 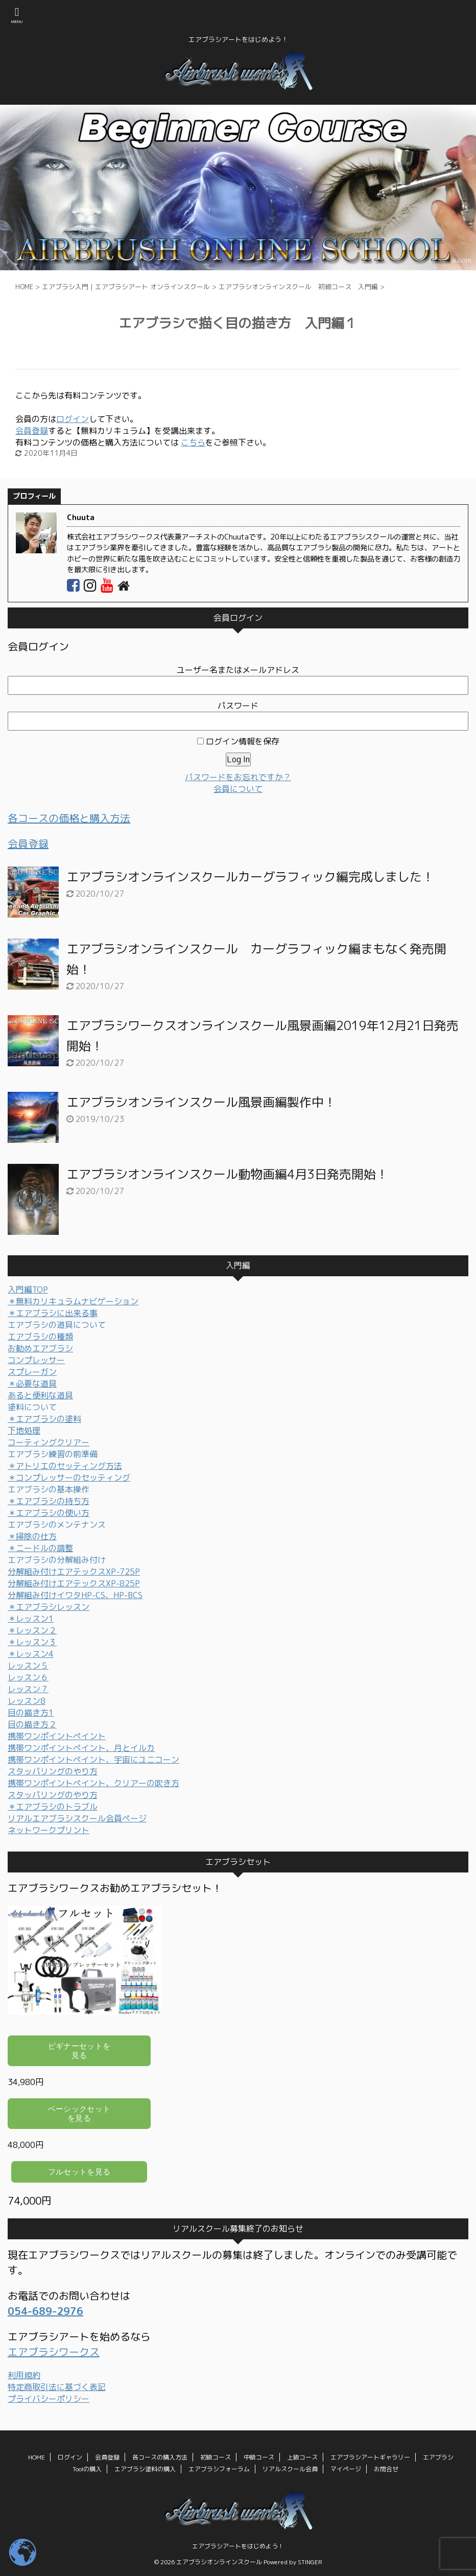 I want to click on 携帯ワンポイントペイント、宇宙にユニコーン, so click(x=93, y=1759).